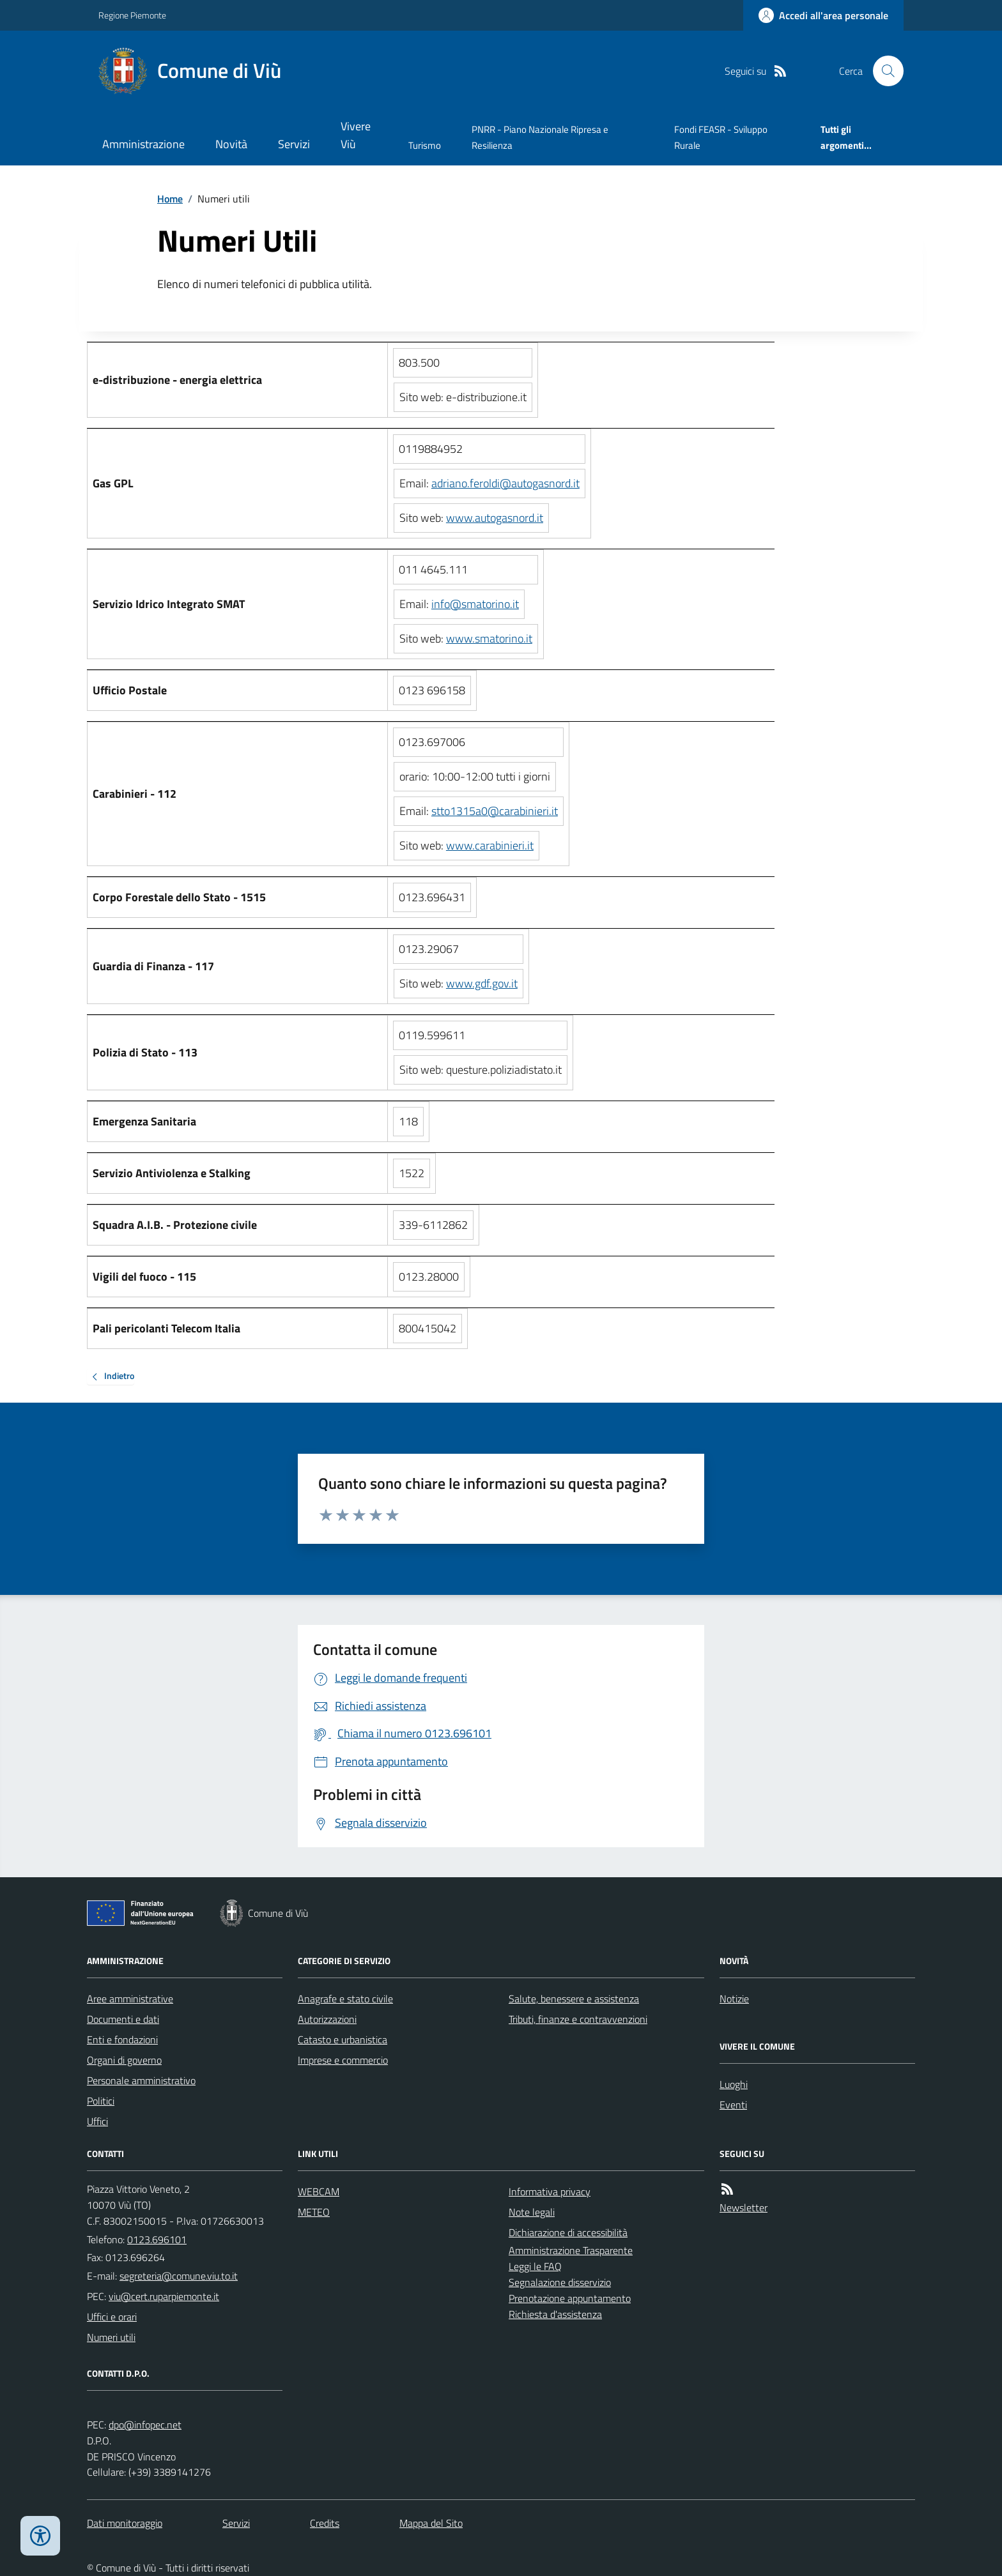  Describe the element at coordinates (490, 845) in the screenshot. I see `www.carabinieri.it` at that location.